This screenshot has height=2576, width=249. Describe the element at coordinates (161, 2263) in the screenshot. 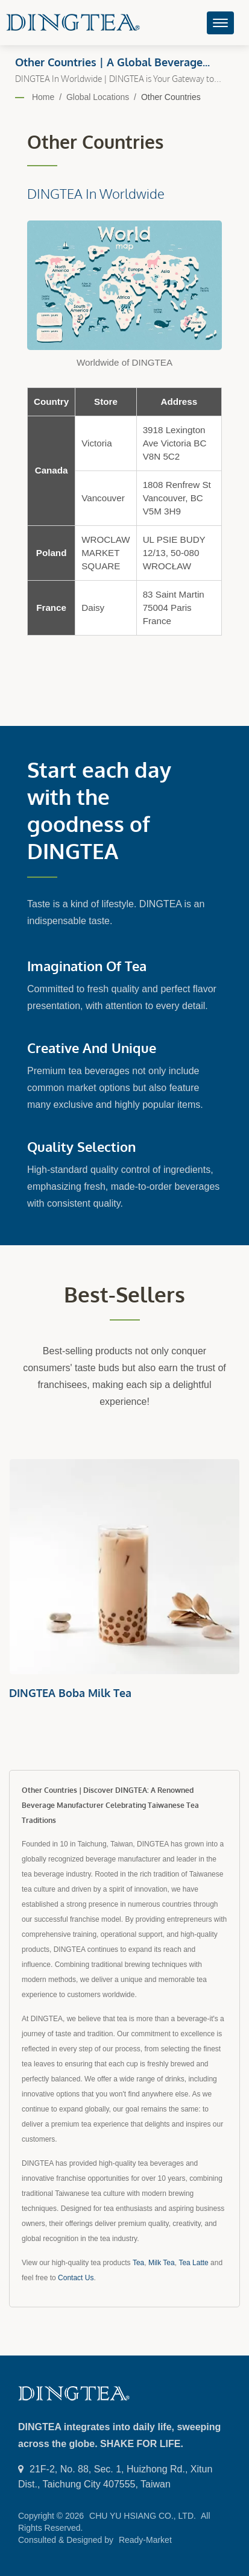

I see `Milk Tea` at that location.